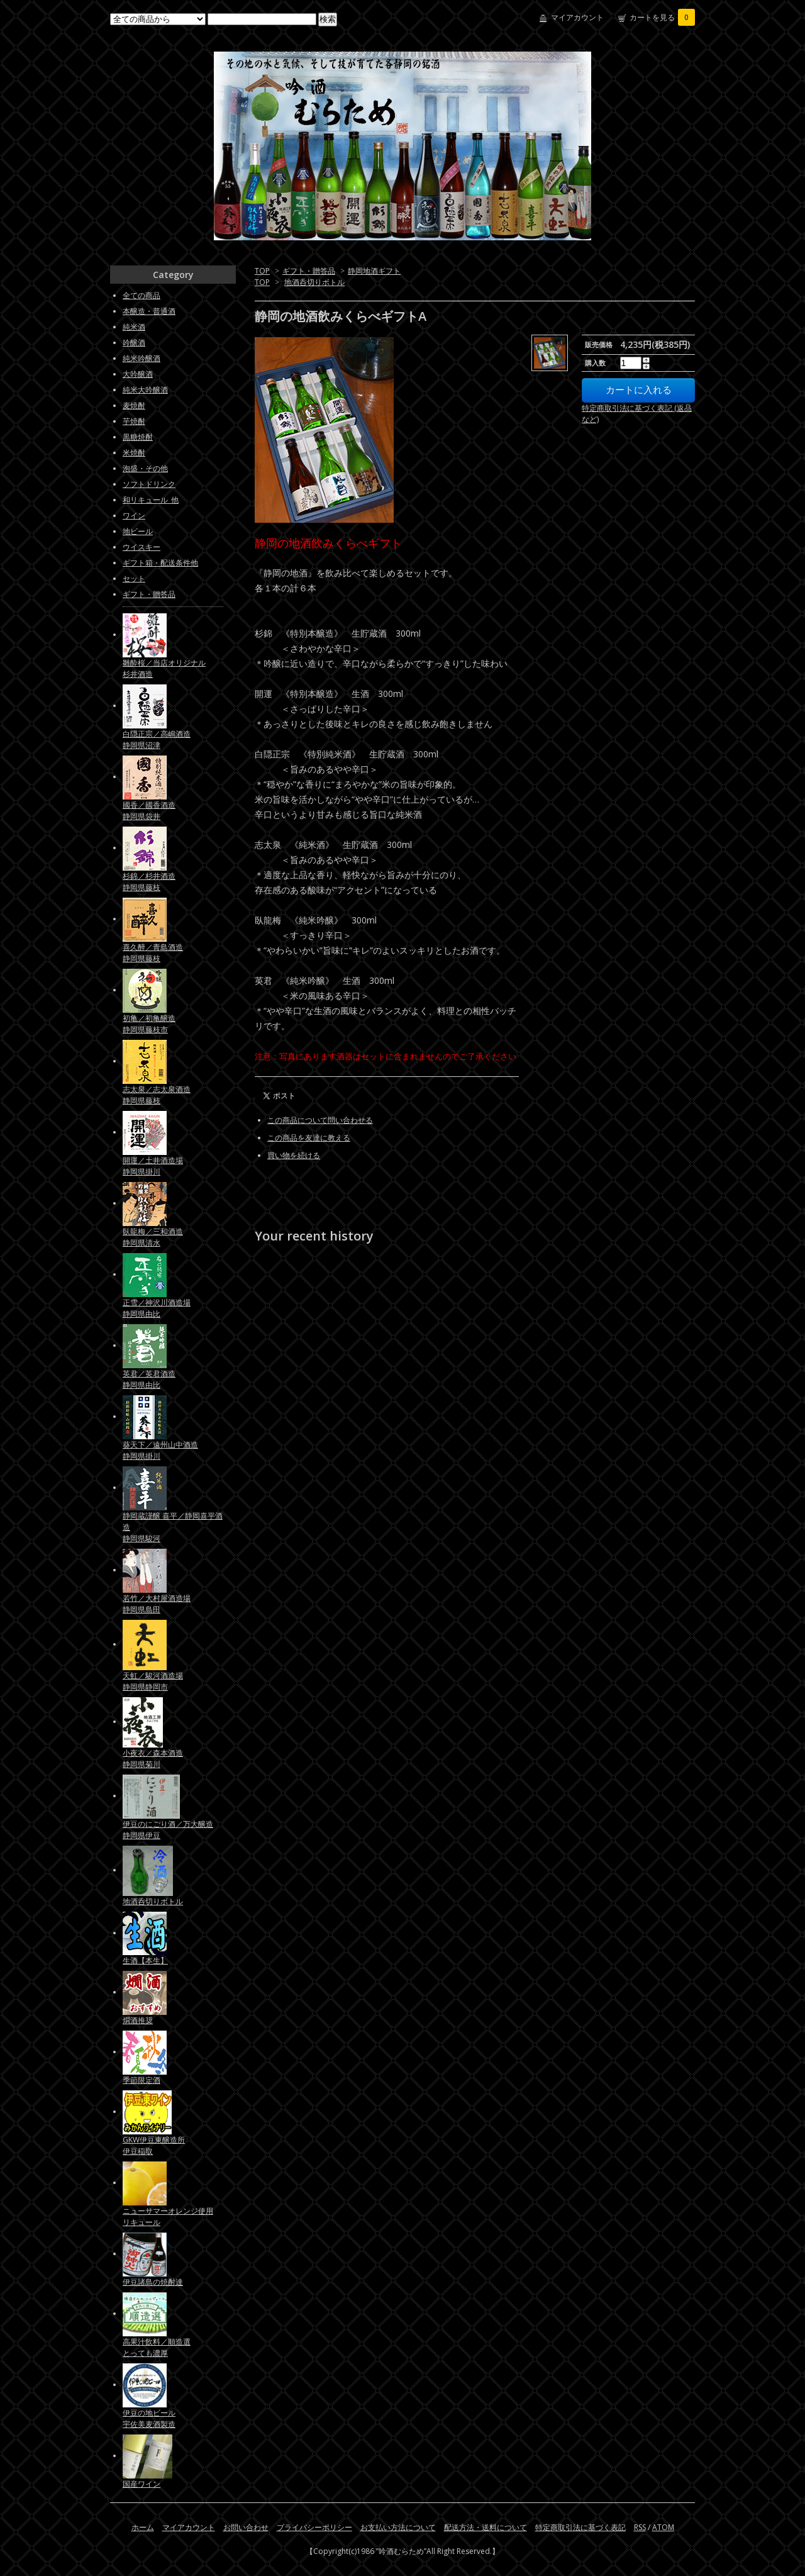  I want to click on 正雪／神沢川酒造場静岡県由比, so click(157, 1308).